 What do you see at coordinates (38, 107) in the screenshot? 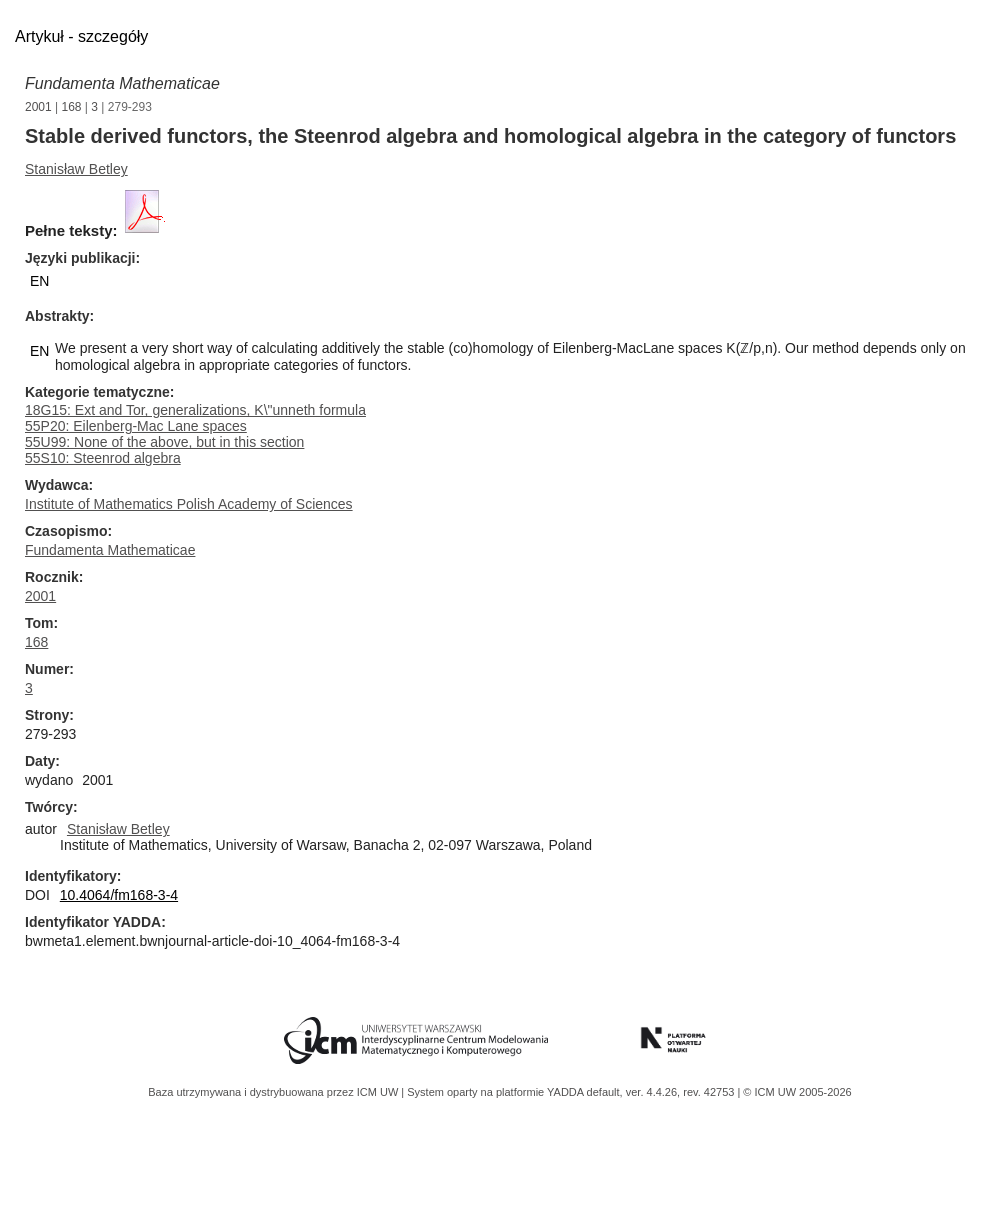
I see `2001` at bounding box center [38, 107].